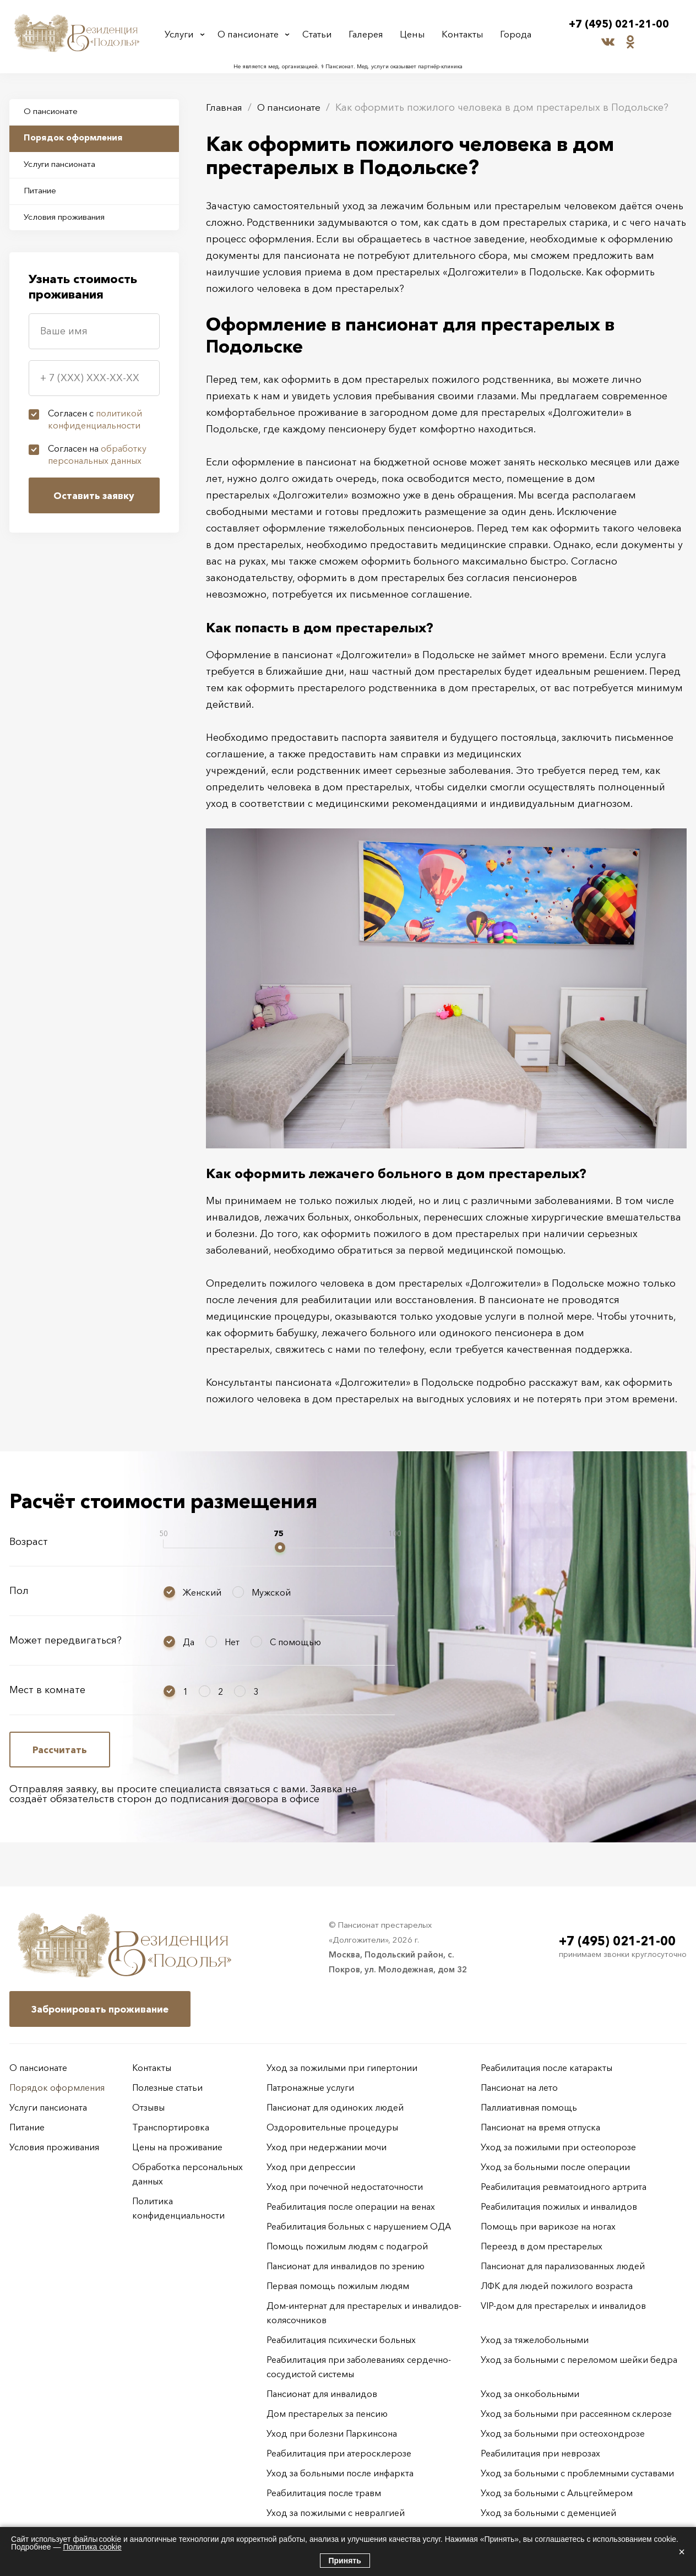 The image size is (696, 2576). What do you see at coordinates (577, 2473) in the screenshot?
I see `Уход за больными с проблемными суставами` at bounding box center [577, 2473].